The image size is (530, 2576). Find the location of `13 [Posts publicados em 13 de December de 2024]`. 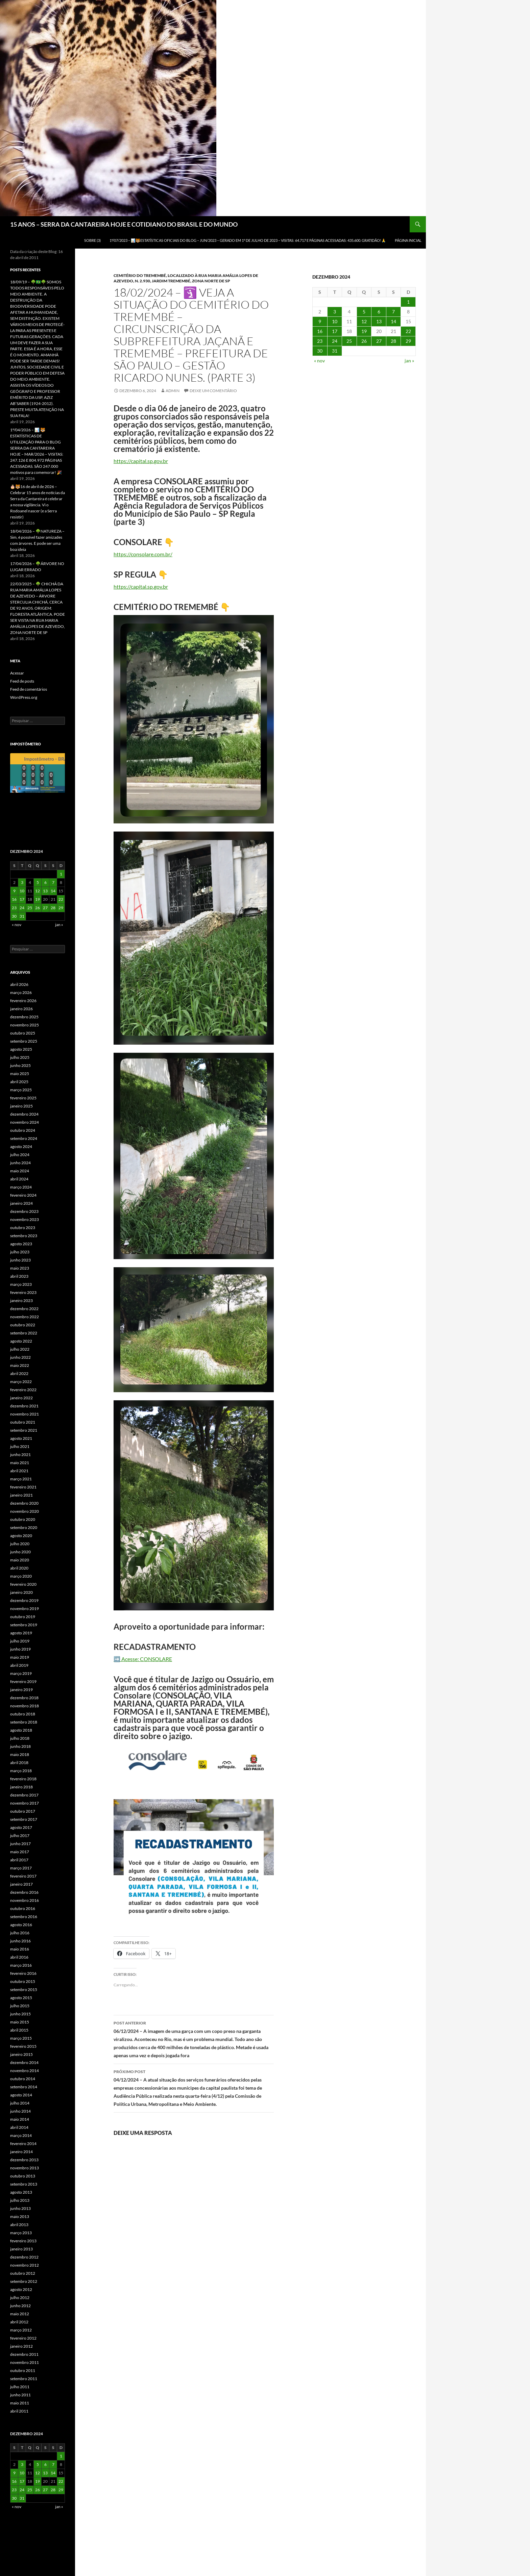

13 [Posts publicados em 13 de December de 2024] is located at coordinates (379, 321).